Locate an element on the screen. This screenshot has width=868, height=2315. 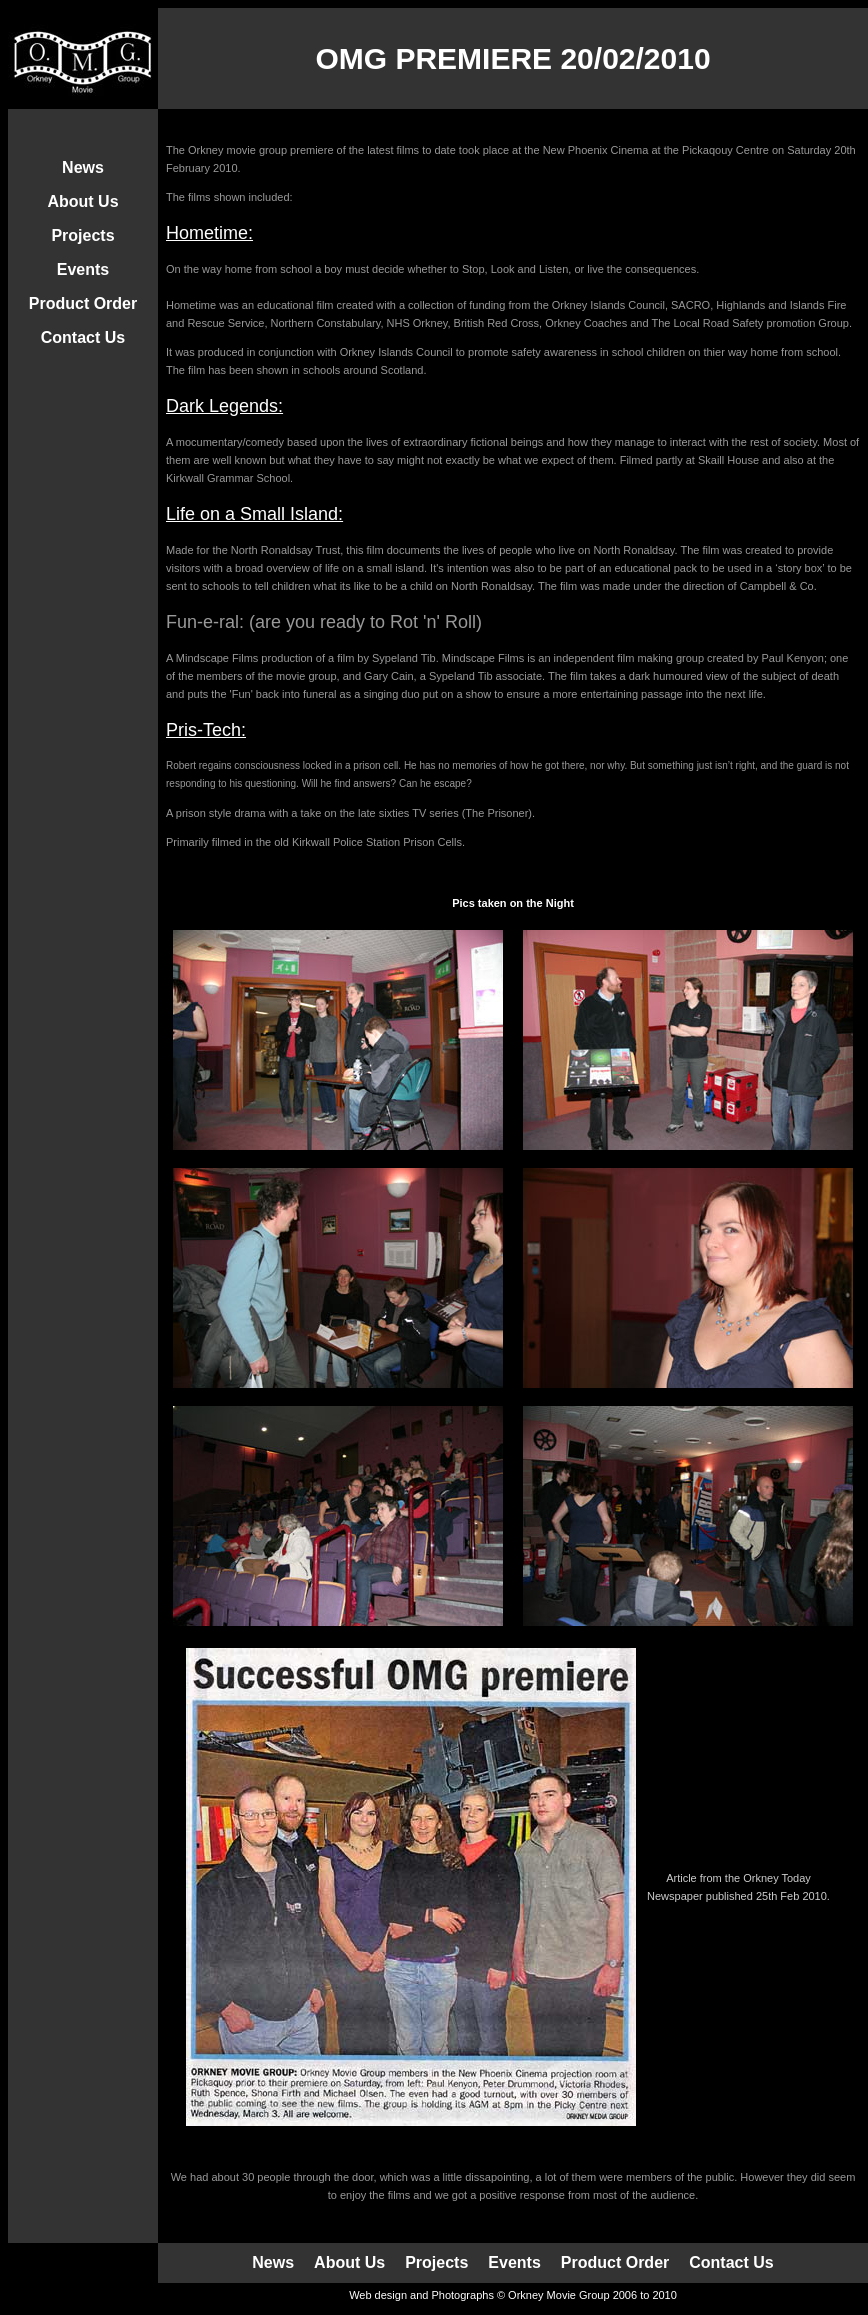
News is located at coordinates (83, 167).